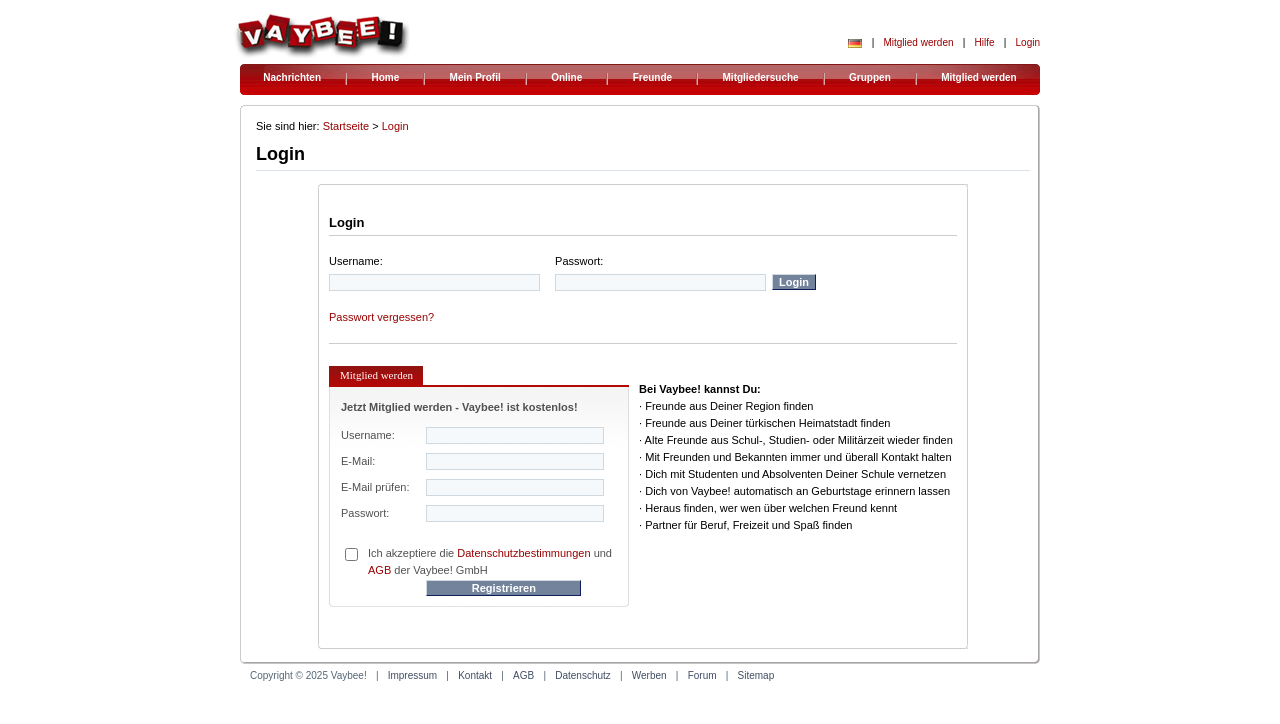  Describe the element at coordinates (985, 42) in the screenshot. I see `Hilfe` at that location.